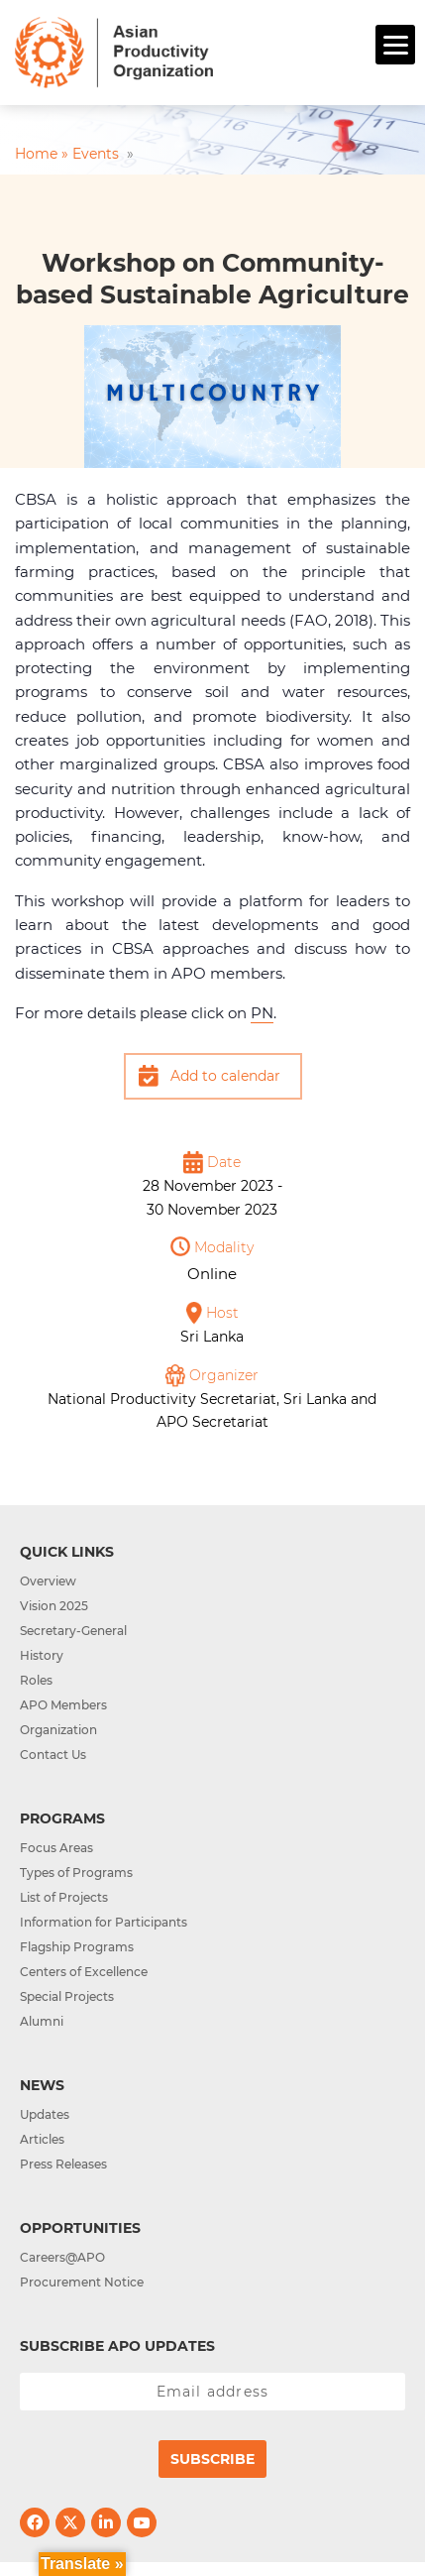  I want to click on APO Members, so click(63, 1705).